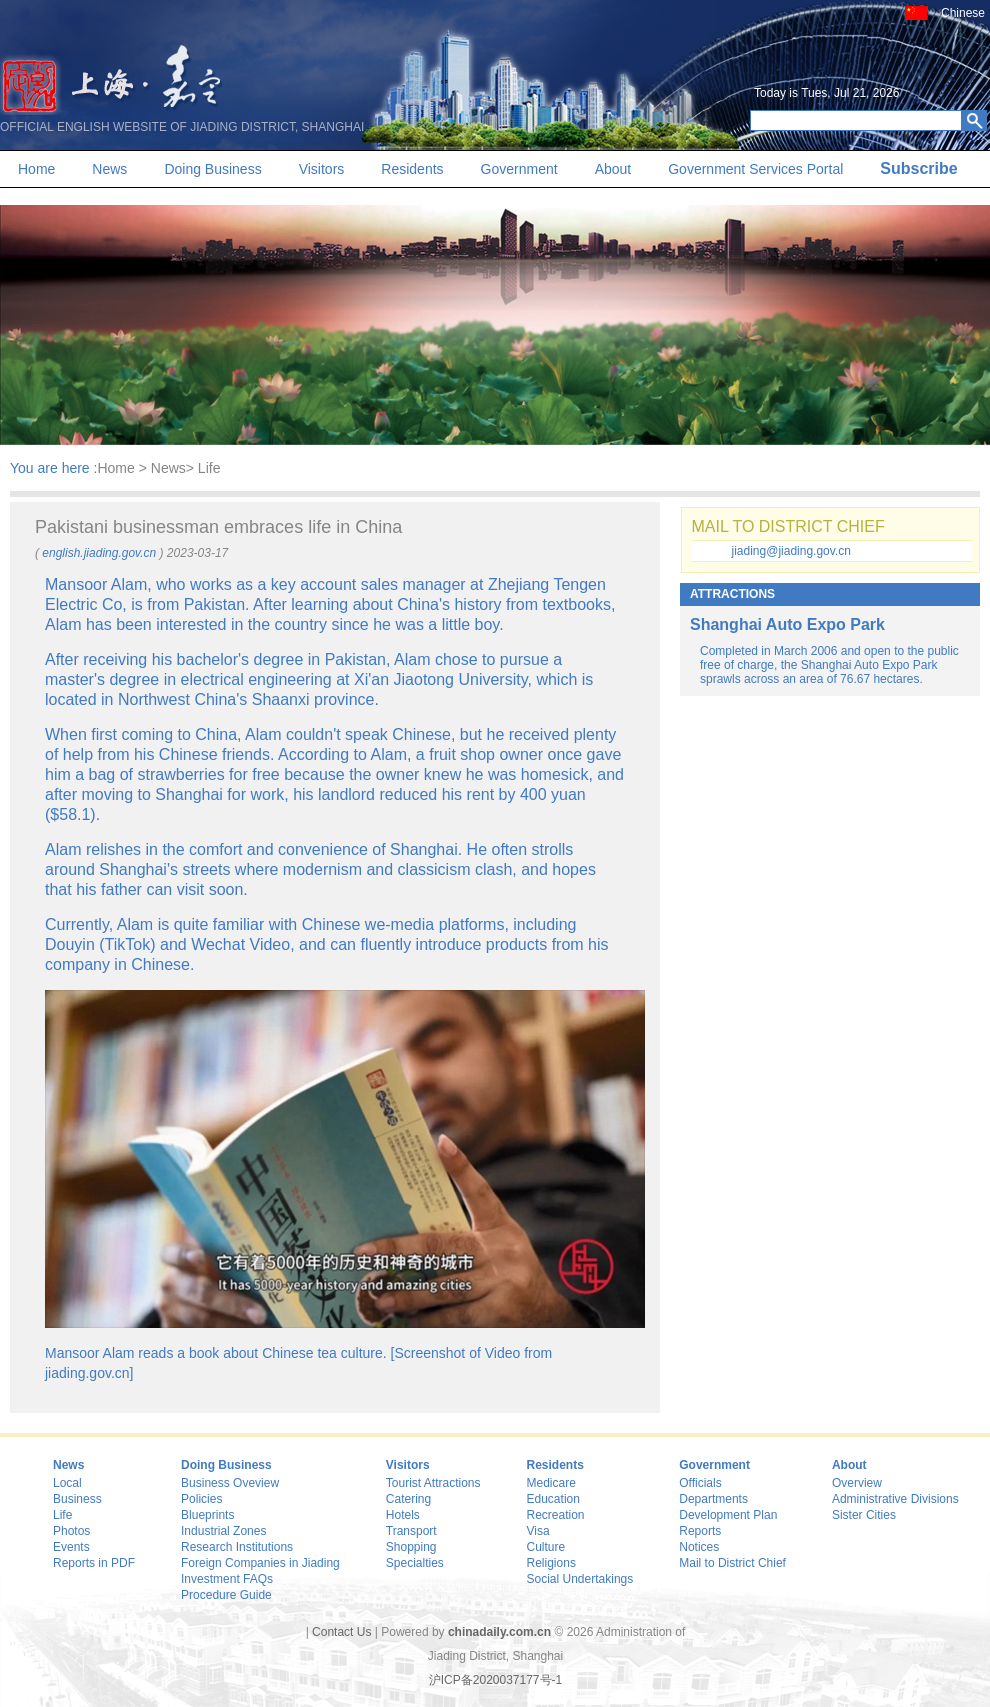  I want to click on Education, so click(553, 1499).